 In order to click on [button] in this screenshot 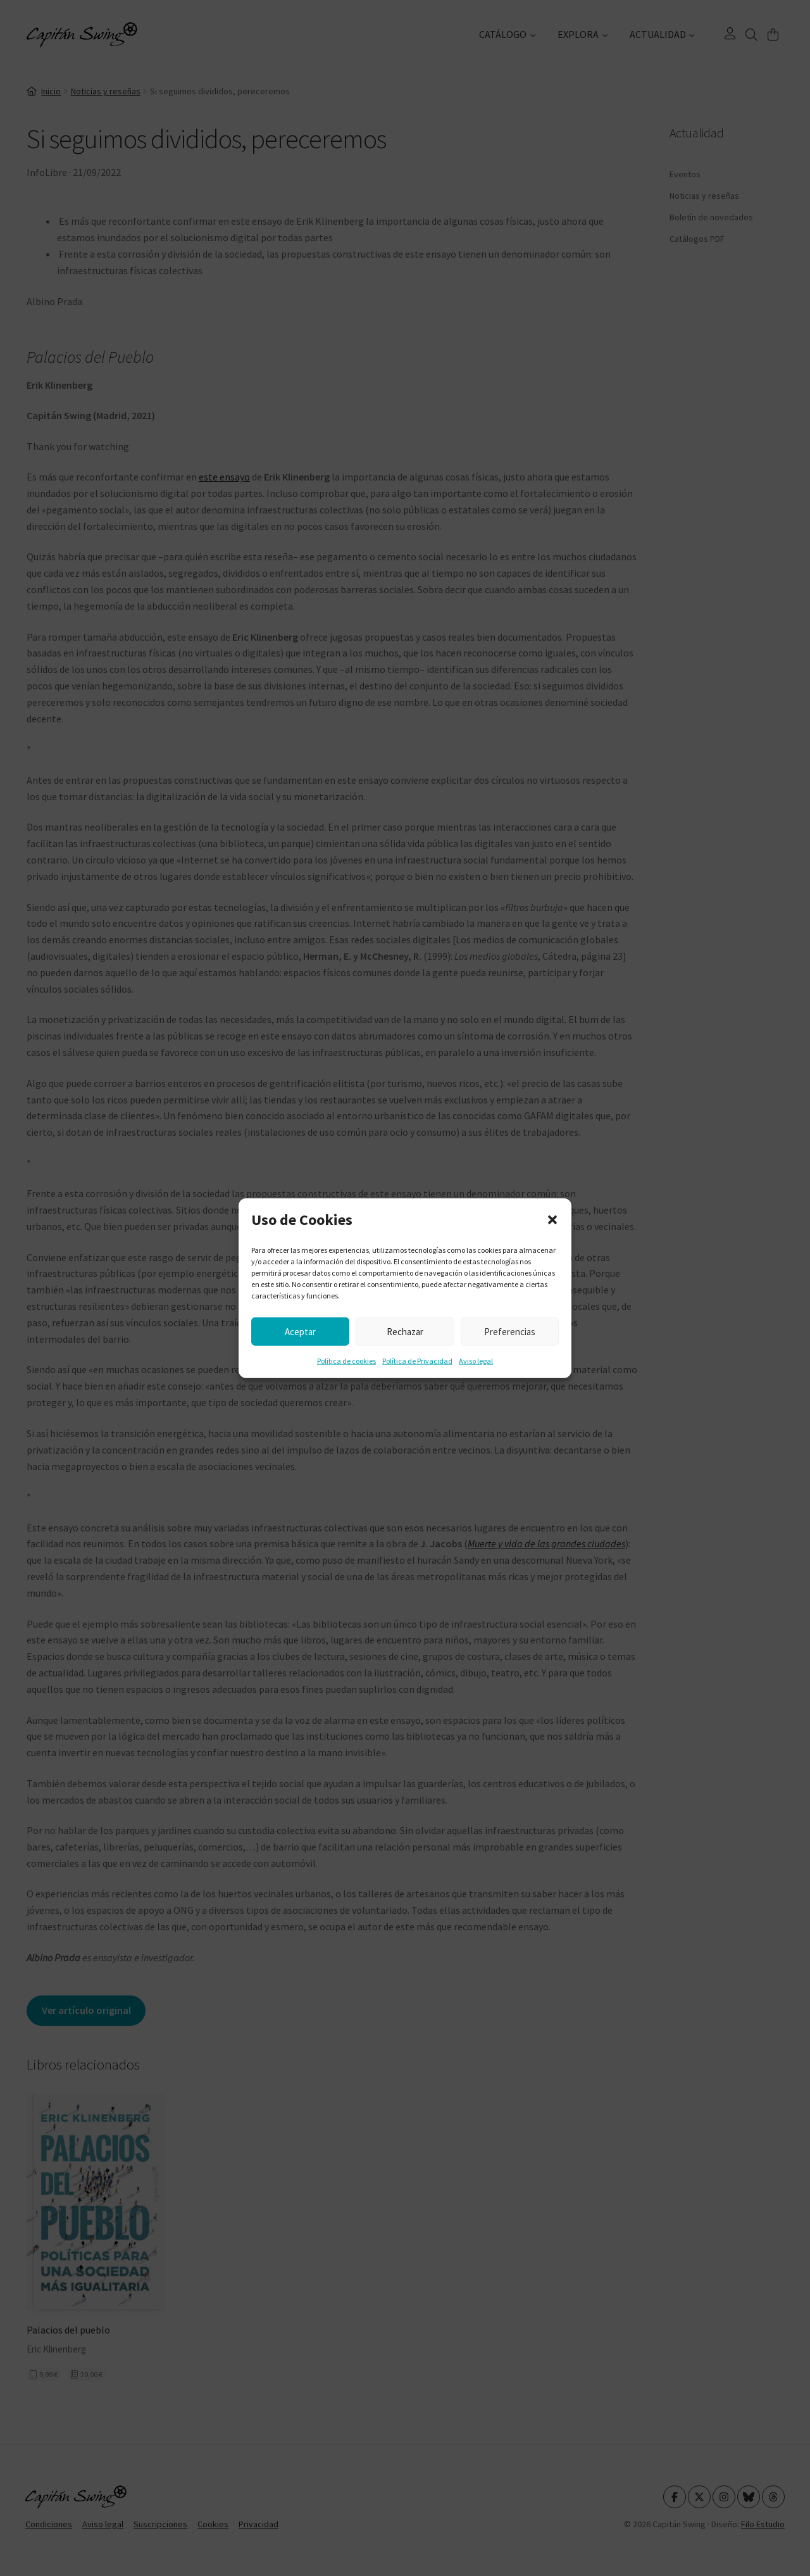, I will do `click(552, 1220)`.